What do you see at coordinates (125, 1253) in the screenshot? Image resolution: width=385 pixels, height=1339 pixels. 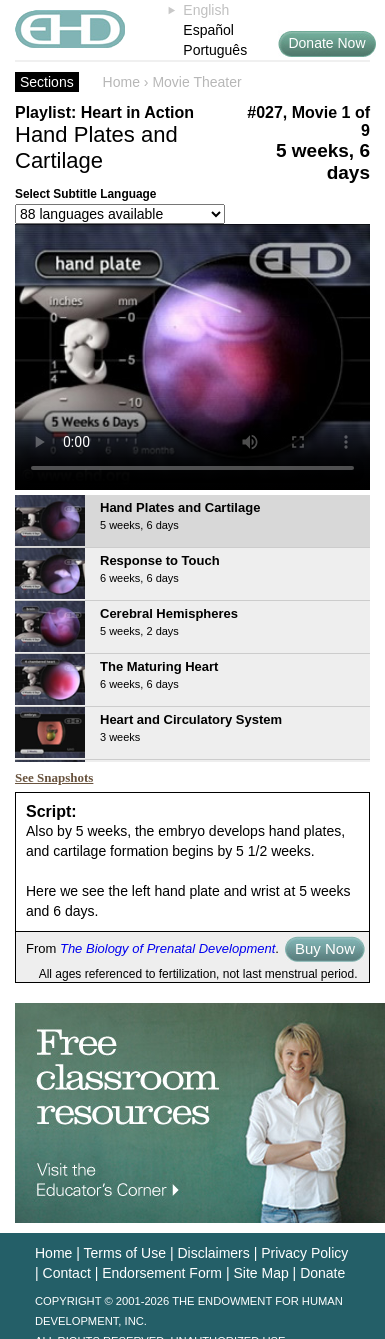 I see `Terms of Use` at bounding box center [125, 1253].